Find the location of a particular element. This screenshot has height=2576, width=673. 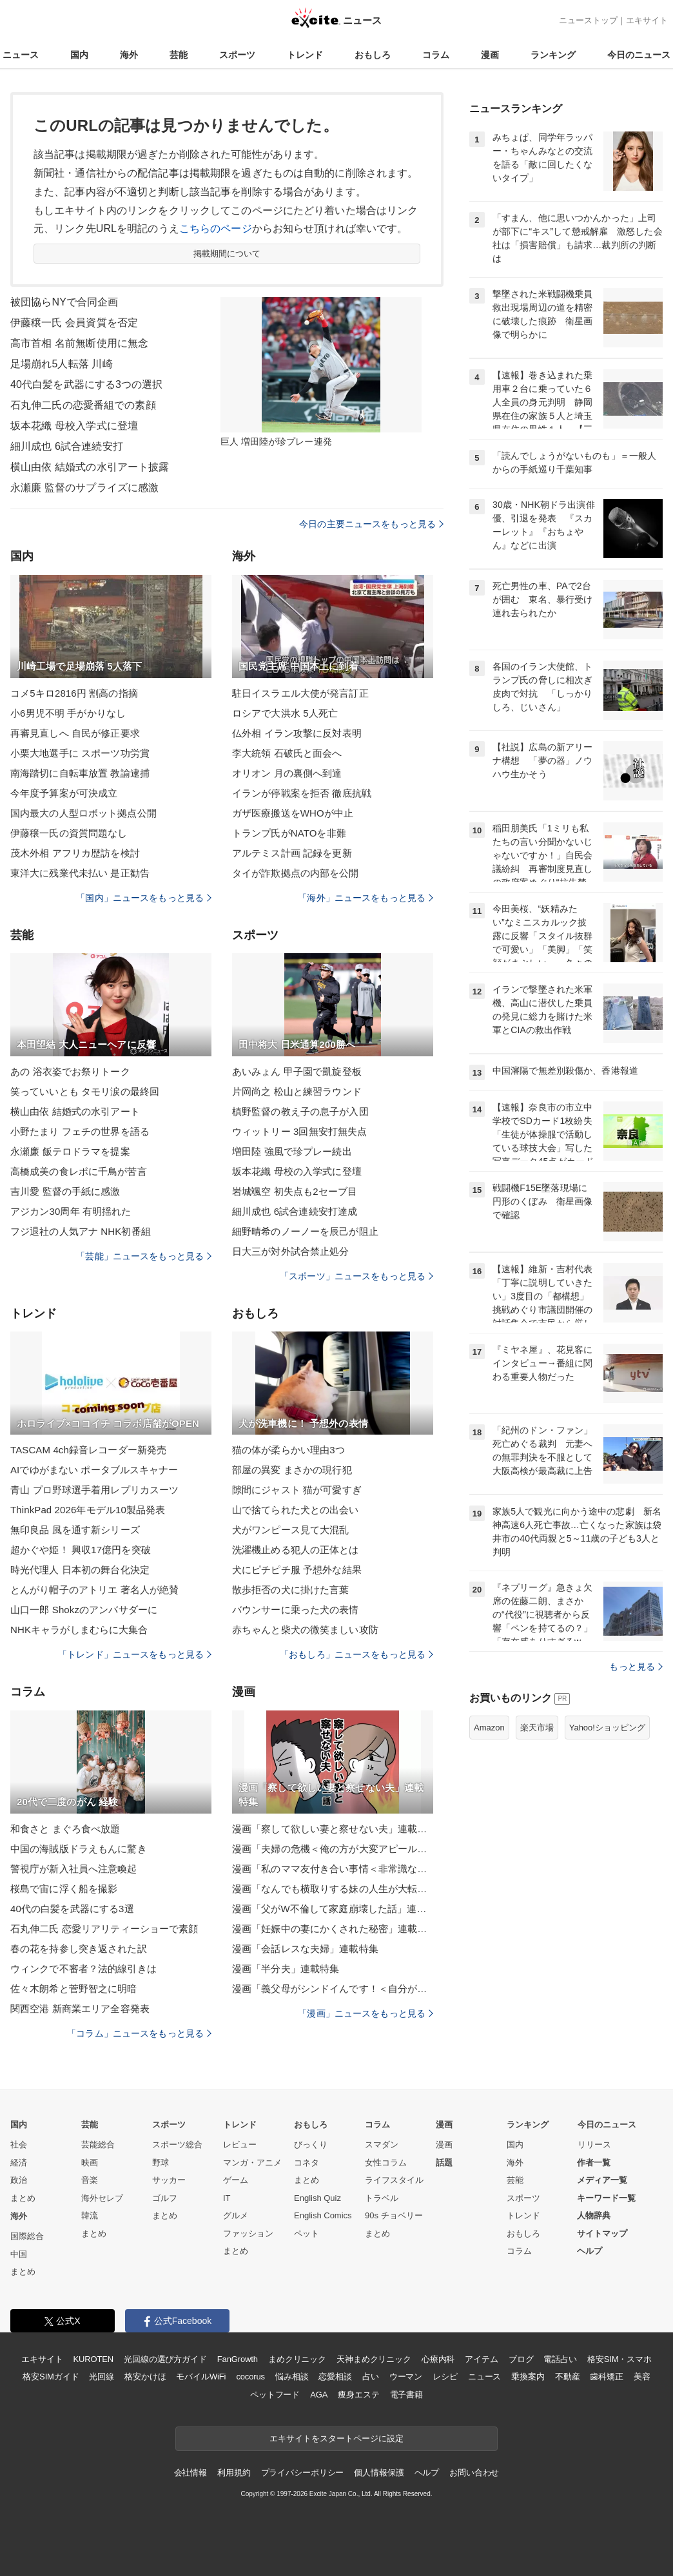

ニュース is located at coordinates (21, 55).